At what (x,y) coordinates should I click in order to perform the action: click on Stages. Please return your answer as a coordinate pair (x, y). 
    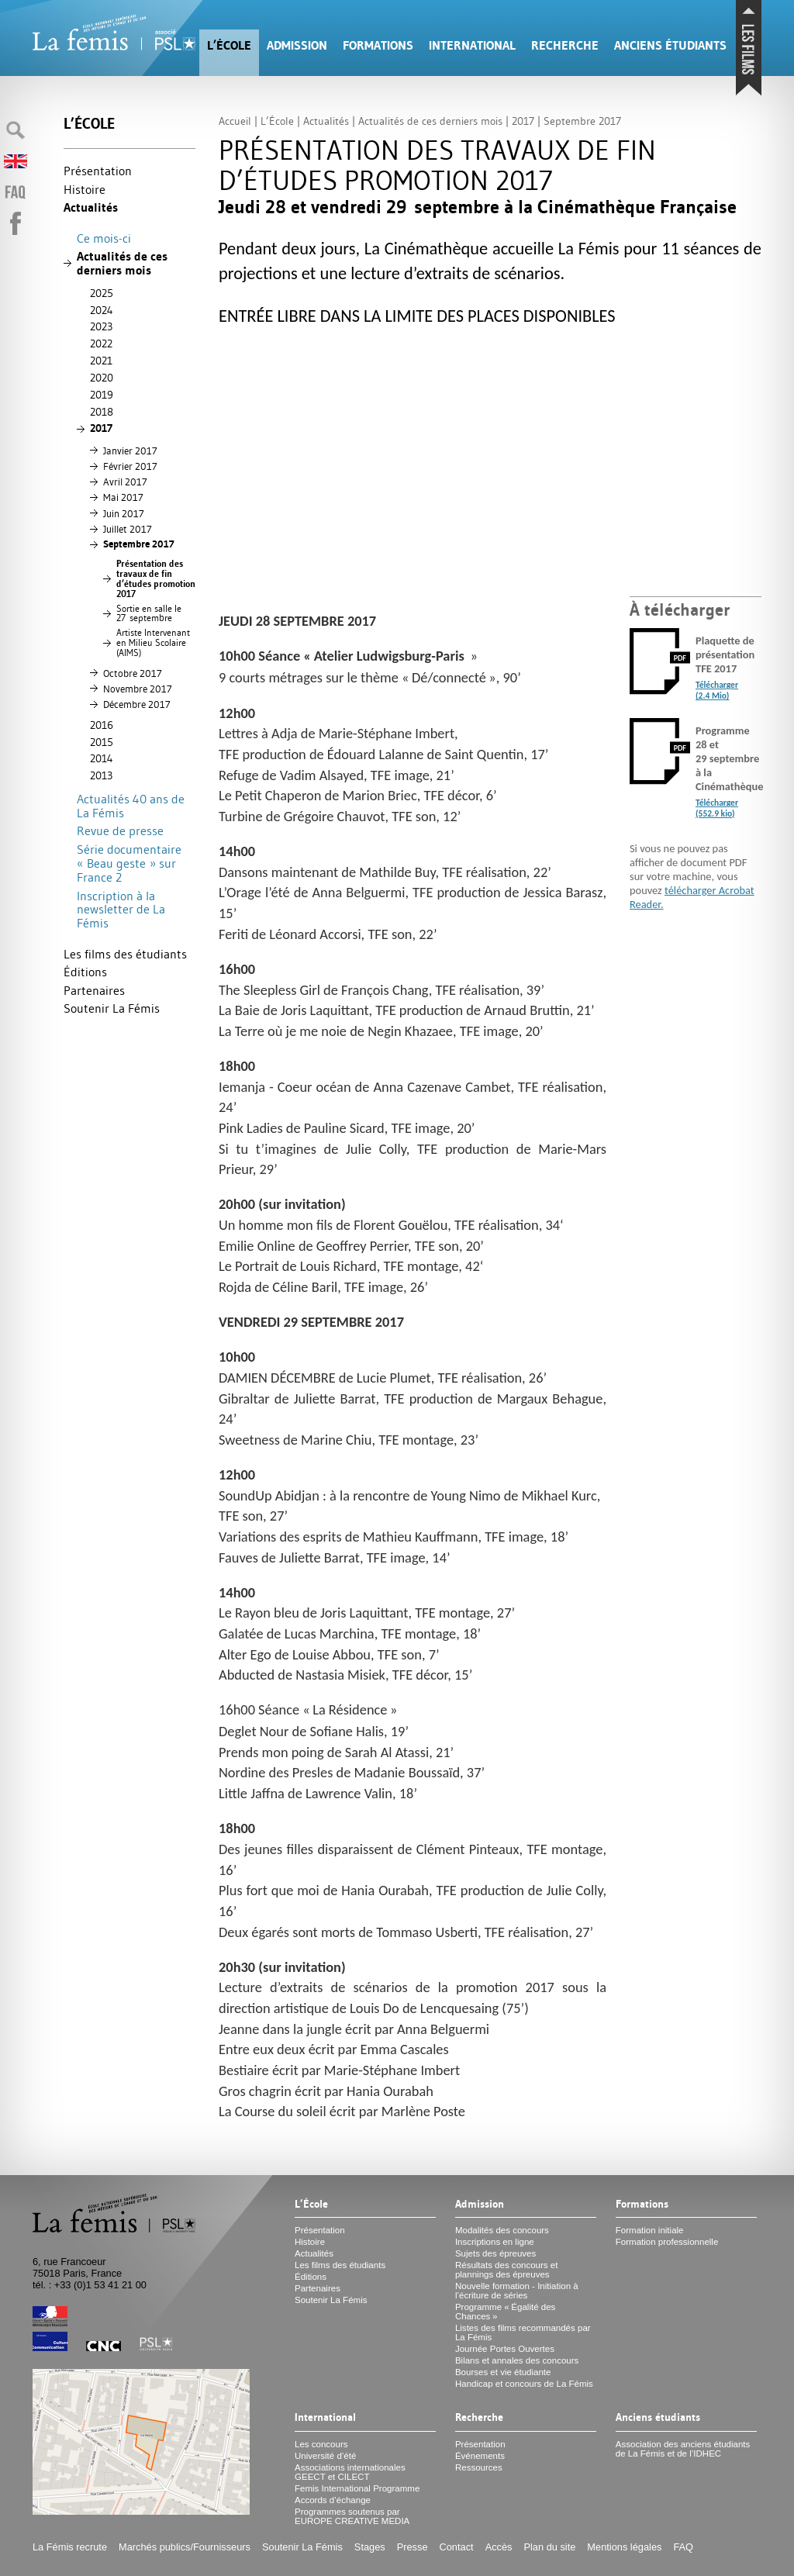
    Looking at the image, I should click on (369, 2547).